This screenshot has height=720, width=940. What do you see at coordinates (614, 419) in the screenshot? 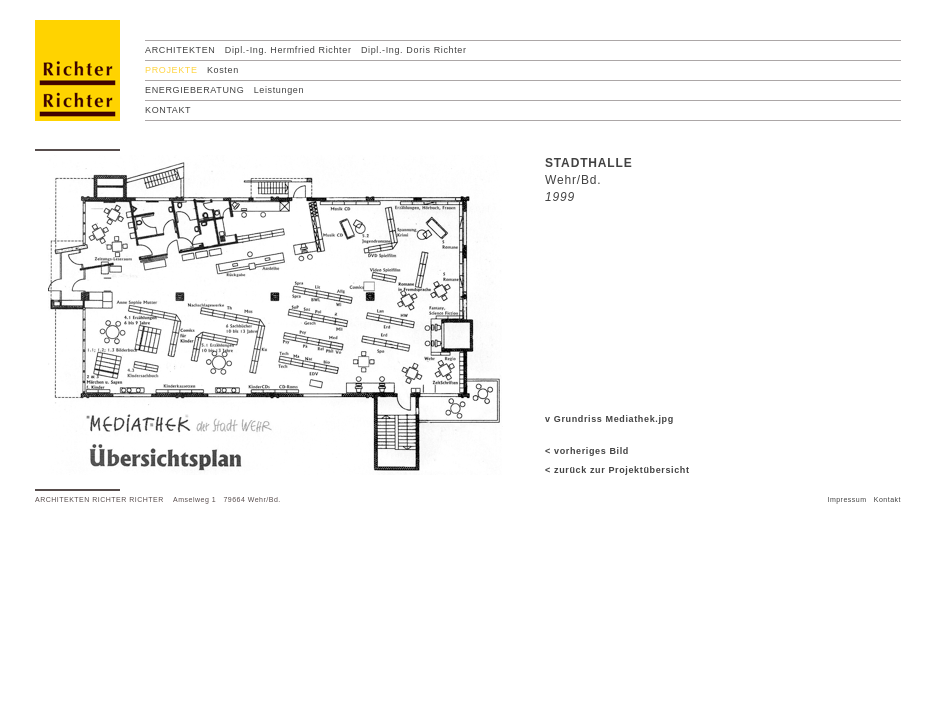
I see `Grundriss Mediathek.jpg` at bounding box center [614, 419].